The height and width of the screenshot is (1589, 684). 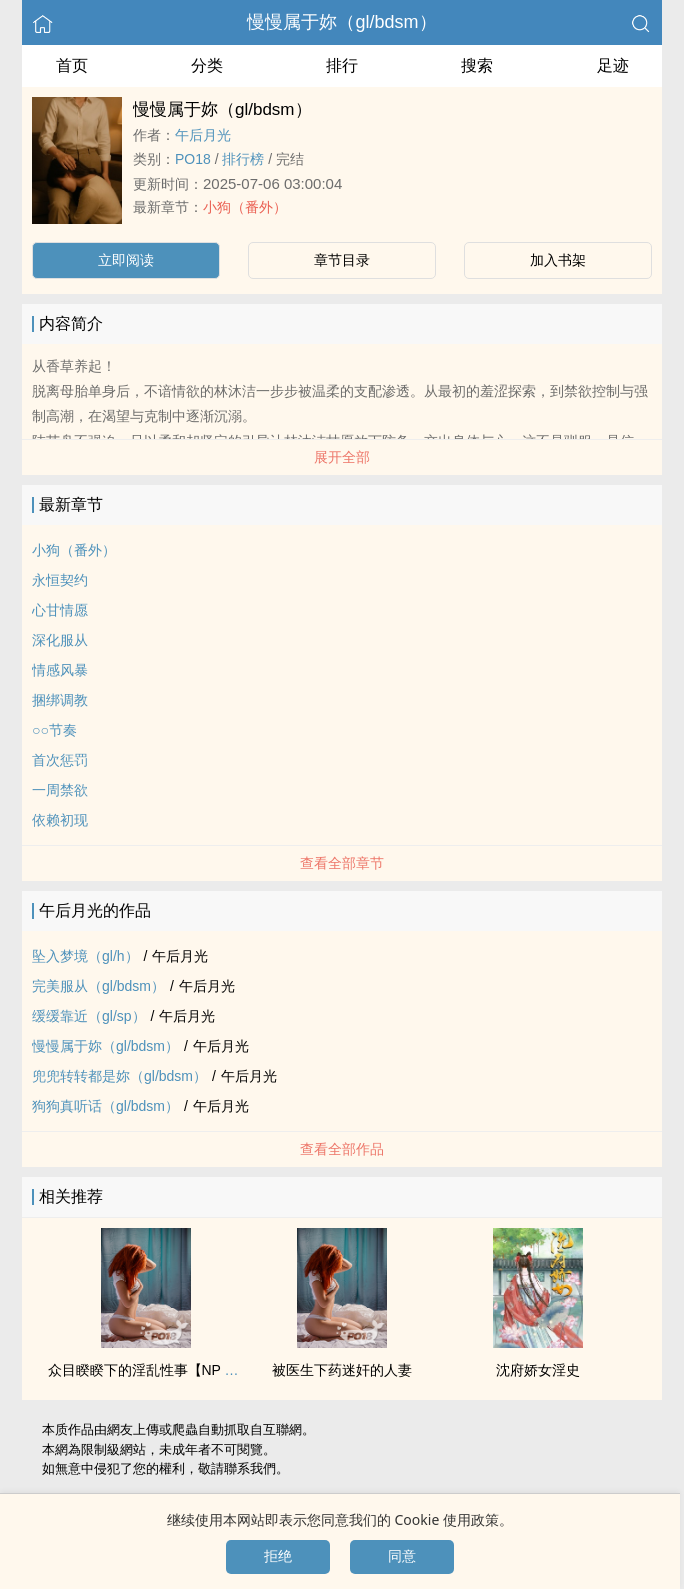 I want to click on 坠入梦境（gl/h）, so click(x=85, y=956).